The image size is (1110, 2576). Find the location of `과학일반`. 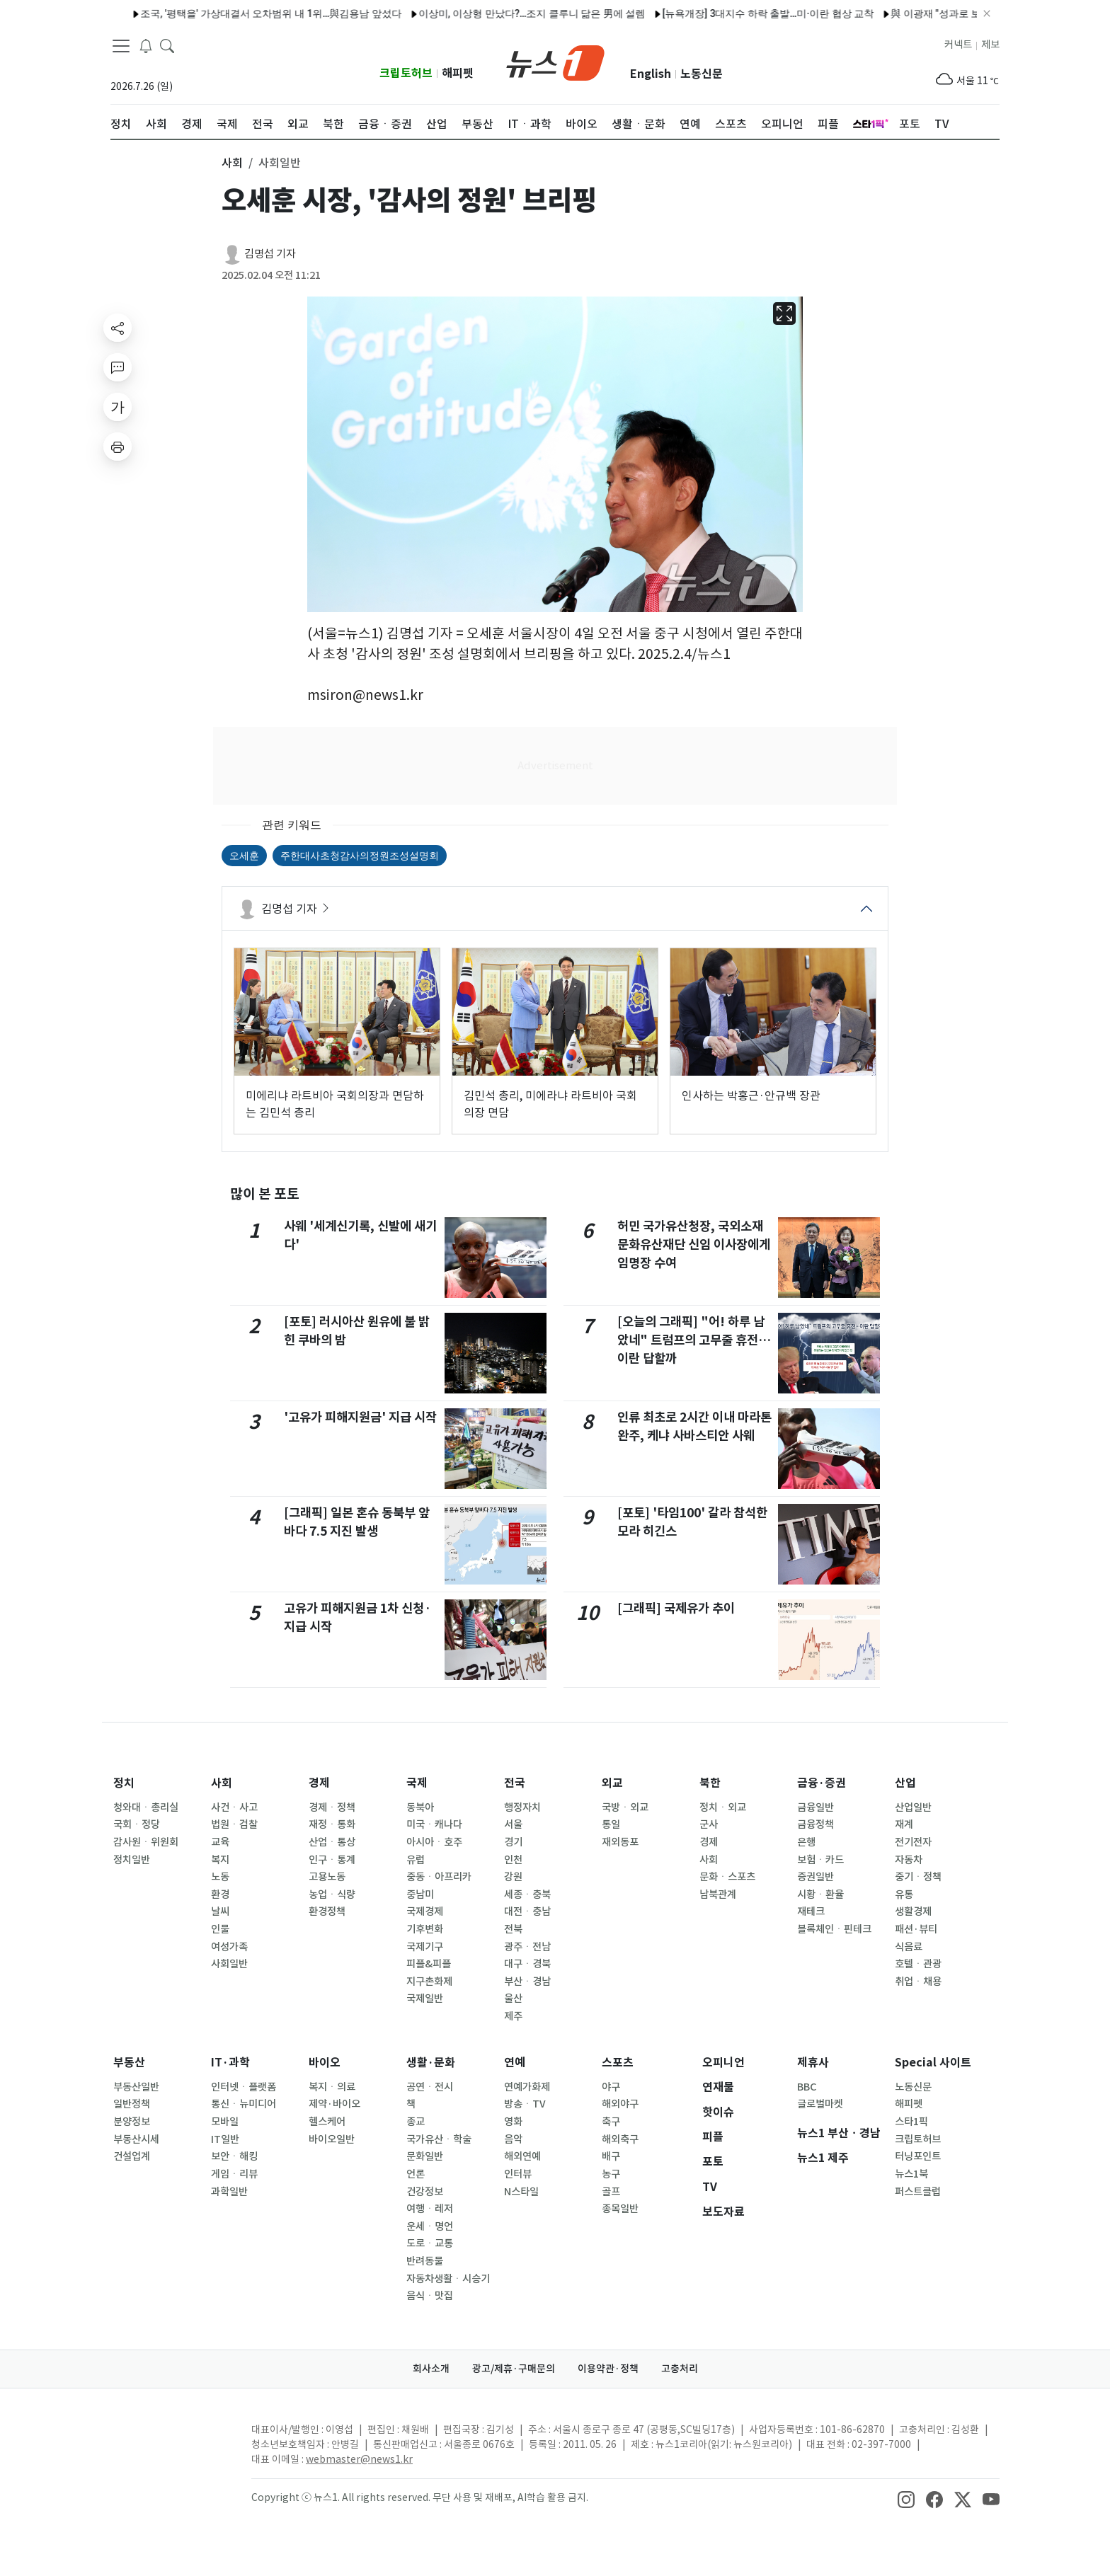

과학일반 is located at coordinates (229, 2191).